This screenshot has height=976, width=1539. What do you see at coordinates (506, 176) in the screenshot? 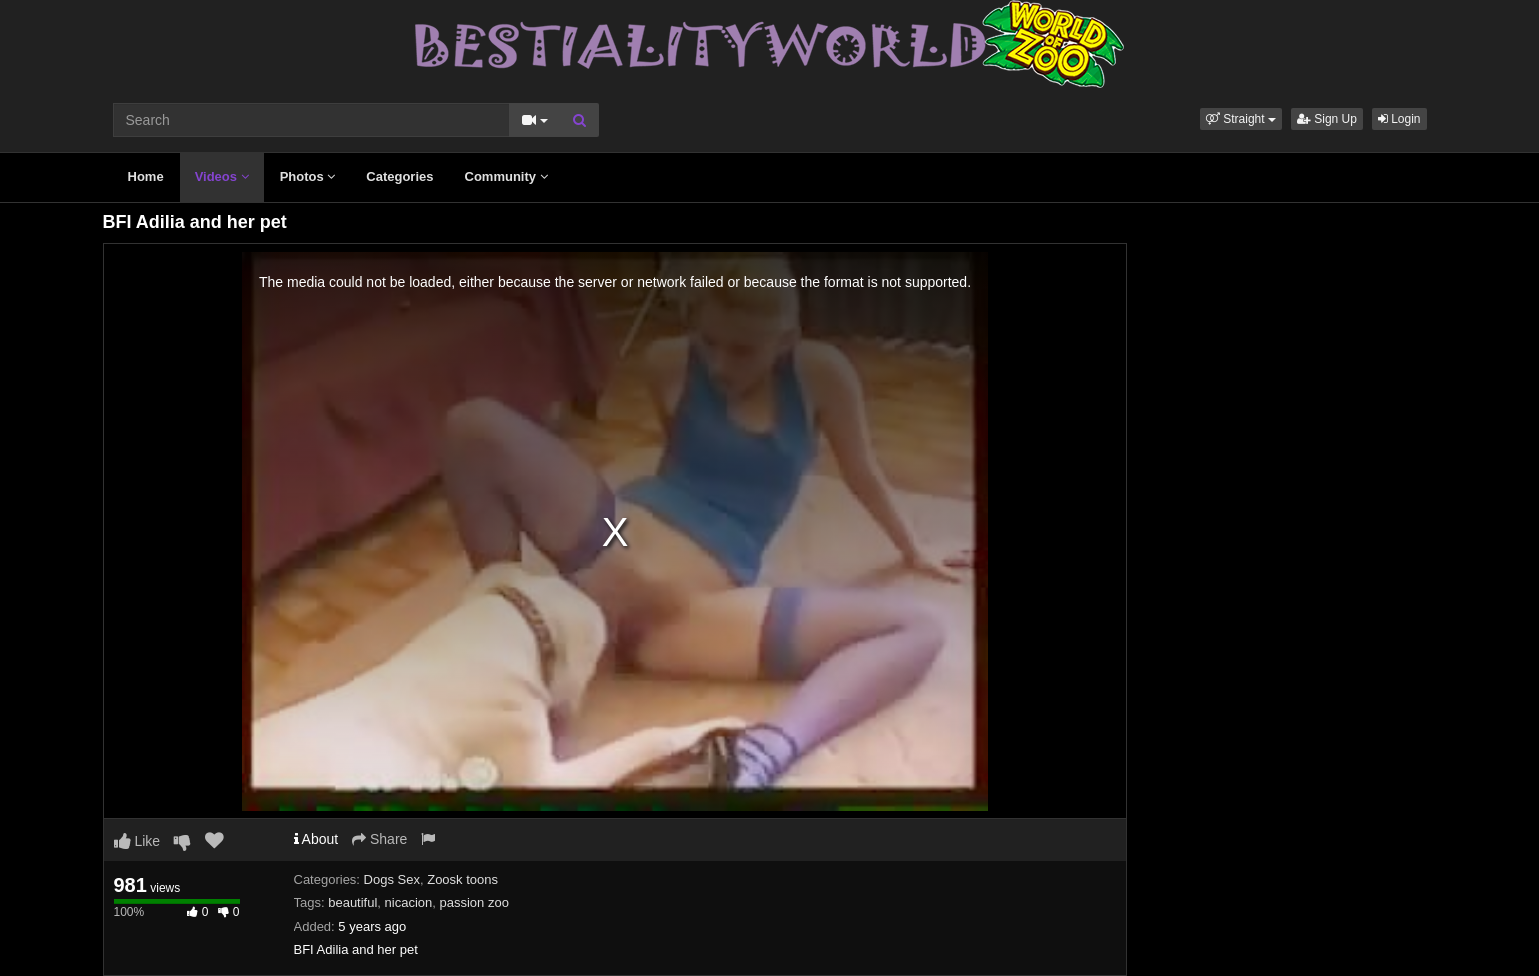
I see `Community` at bounding box center [506, 176].